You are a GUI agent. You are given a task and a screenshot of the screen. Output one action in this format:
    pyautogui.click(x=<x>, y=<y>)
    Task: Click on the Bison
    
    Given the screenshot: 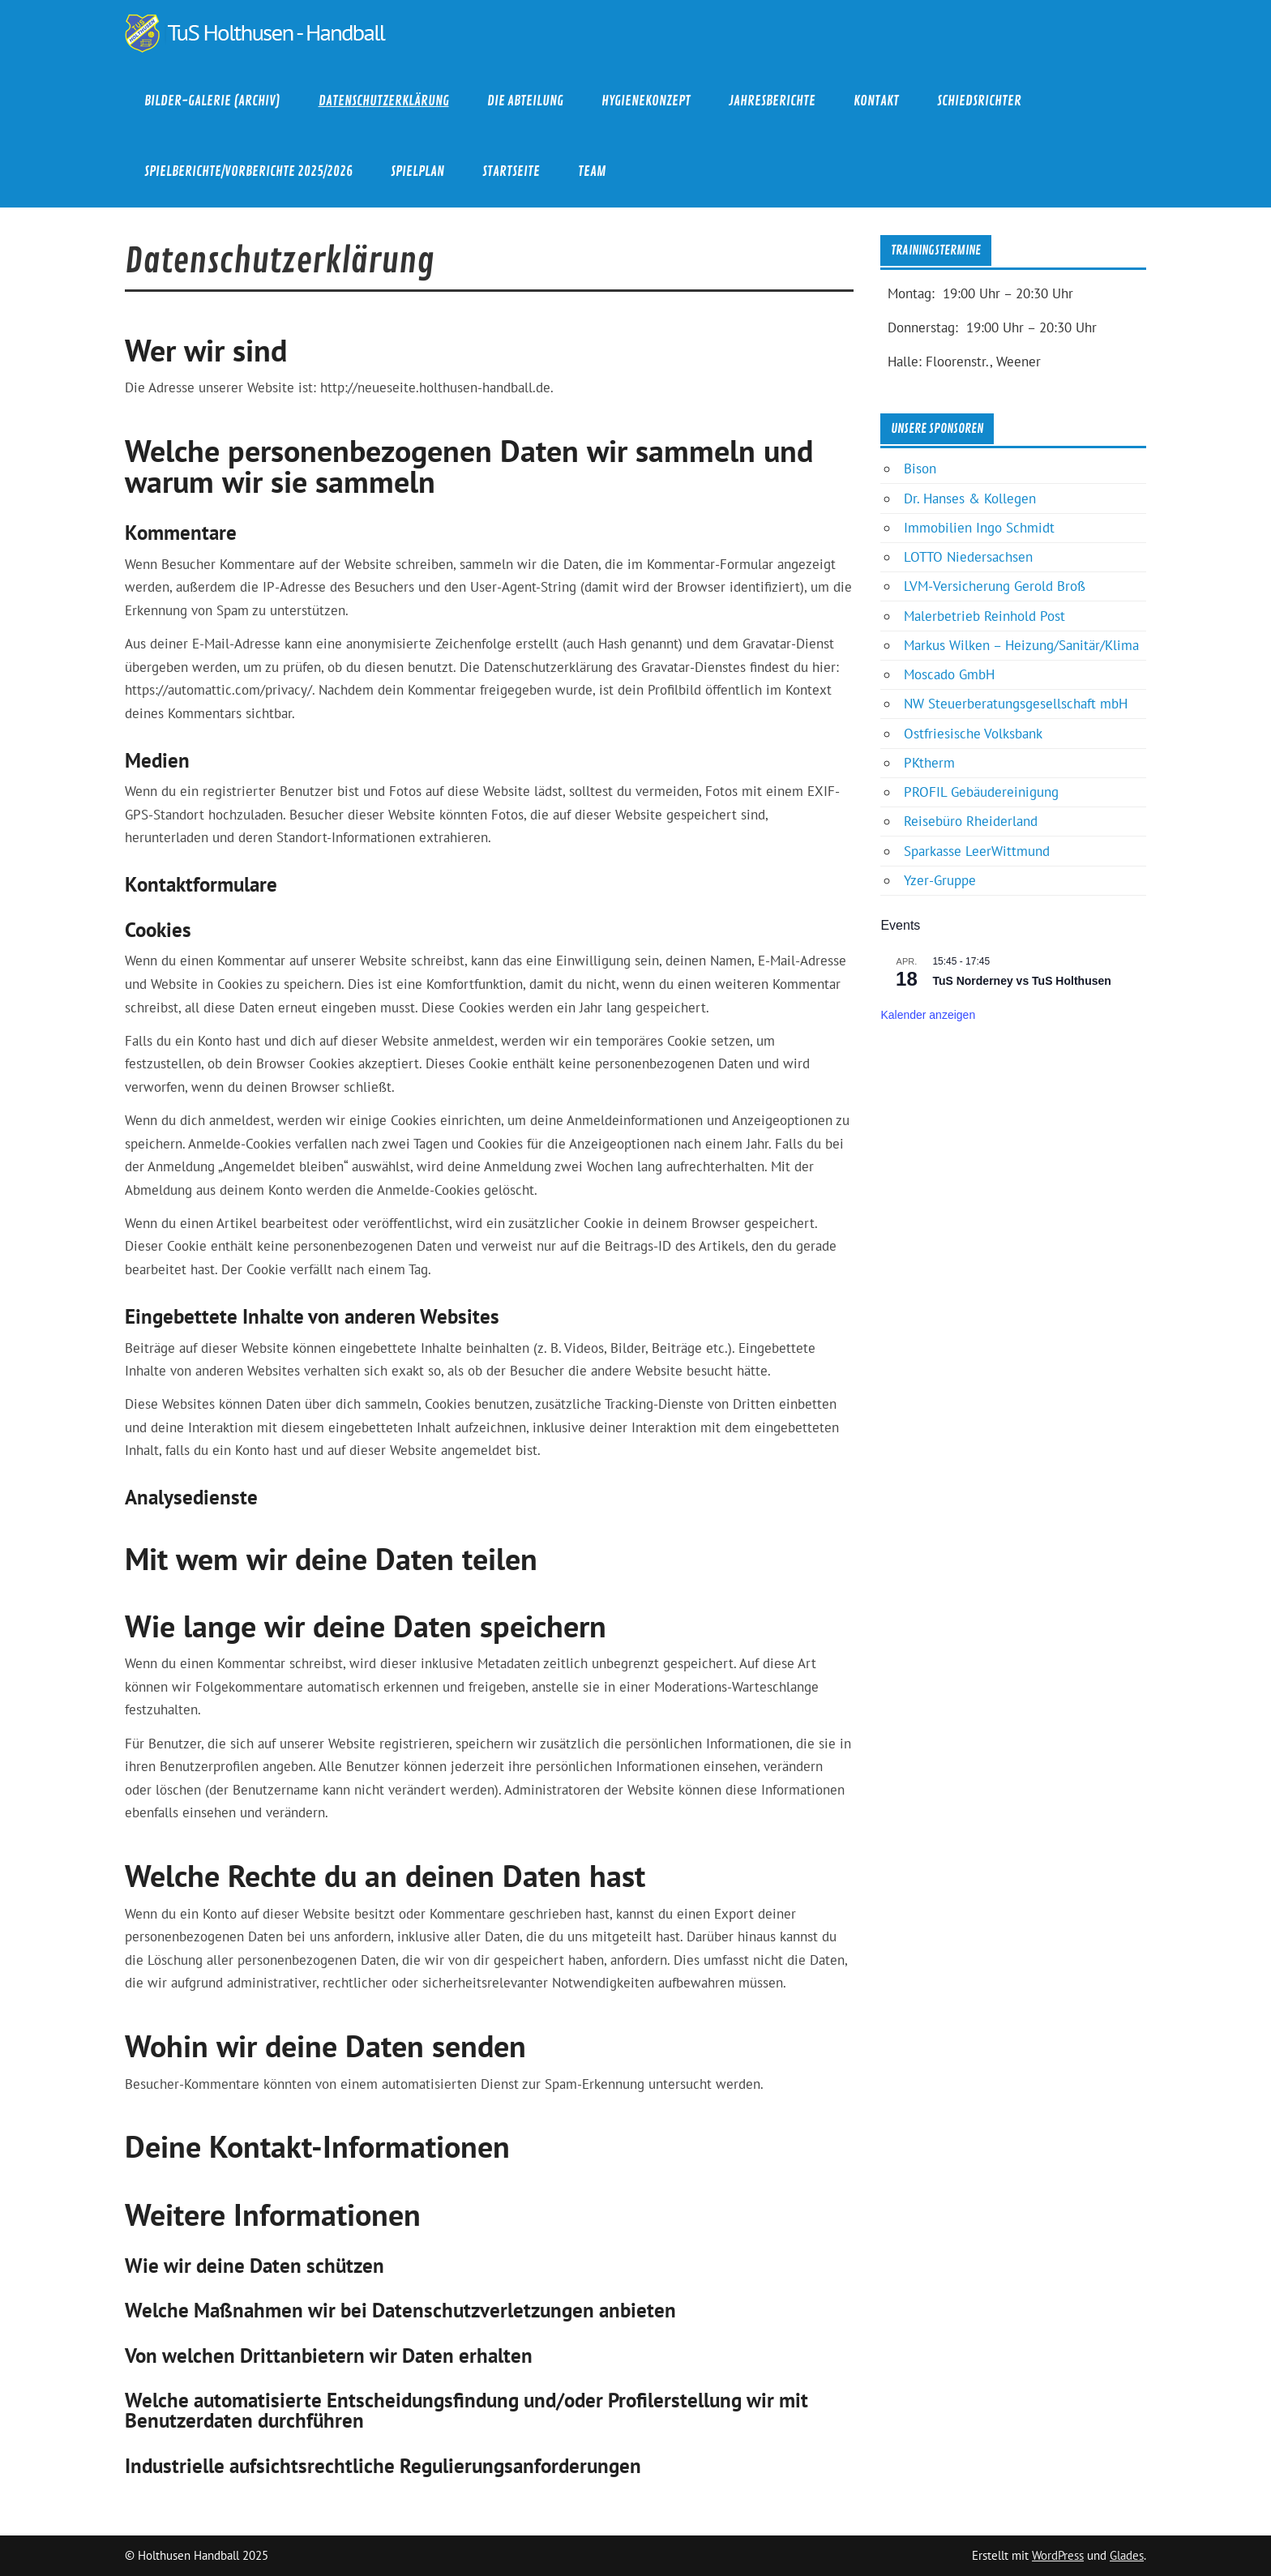 What is the action you would take?
    pyautogui.click(x=920, y=468)
    